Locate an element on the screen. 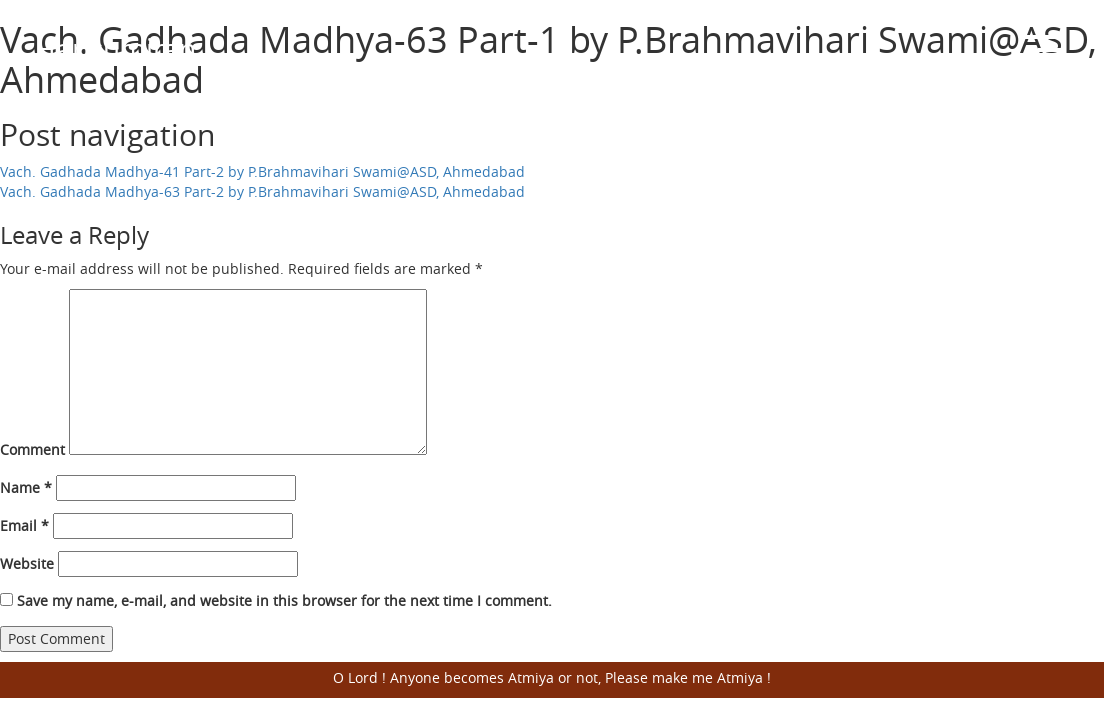 This screenshot has height=720, width=1104. Vach. Gadhada Madhya-63 Part-2 by P.Brahmavihari Swami@ASD, Ahmedabad is located at coordinates (262, 191).